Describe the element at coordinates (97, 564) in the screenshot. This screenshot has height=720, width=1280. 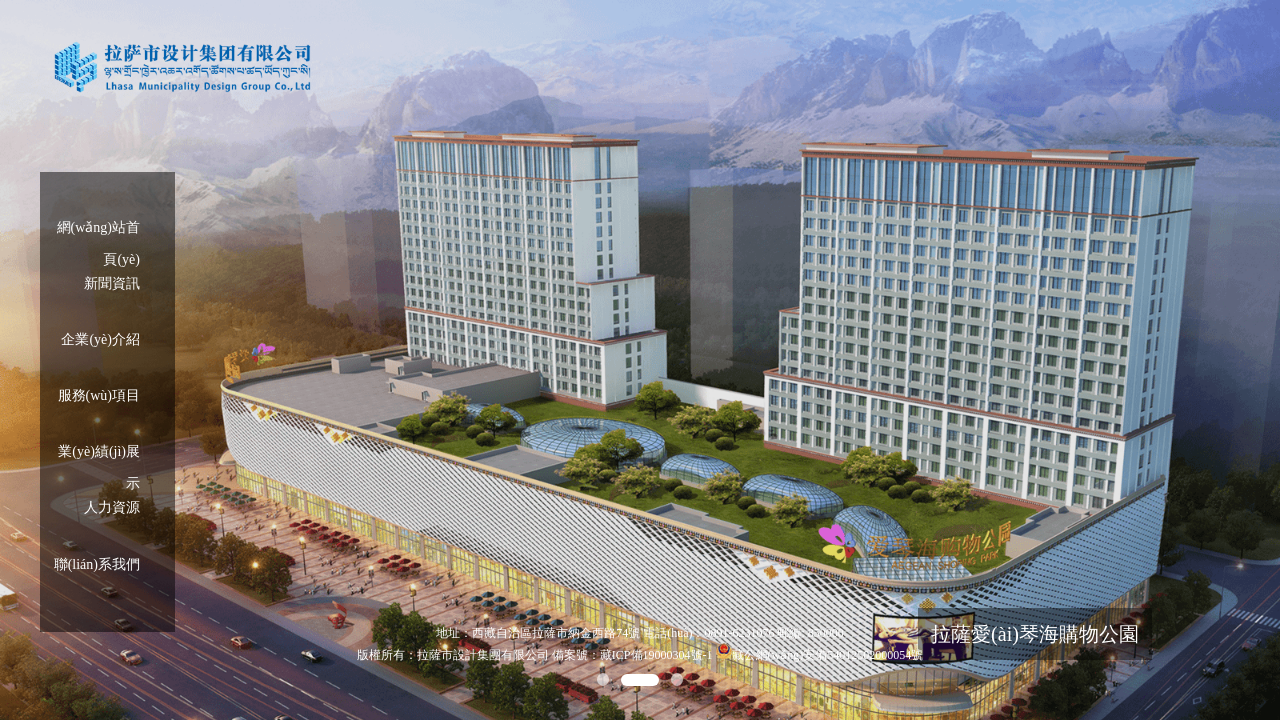
I see `聯(lián)系我們` at that location.